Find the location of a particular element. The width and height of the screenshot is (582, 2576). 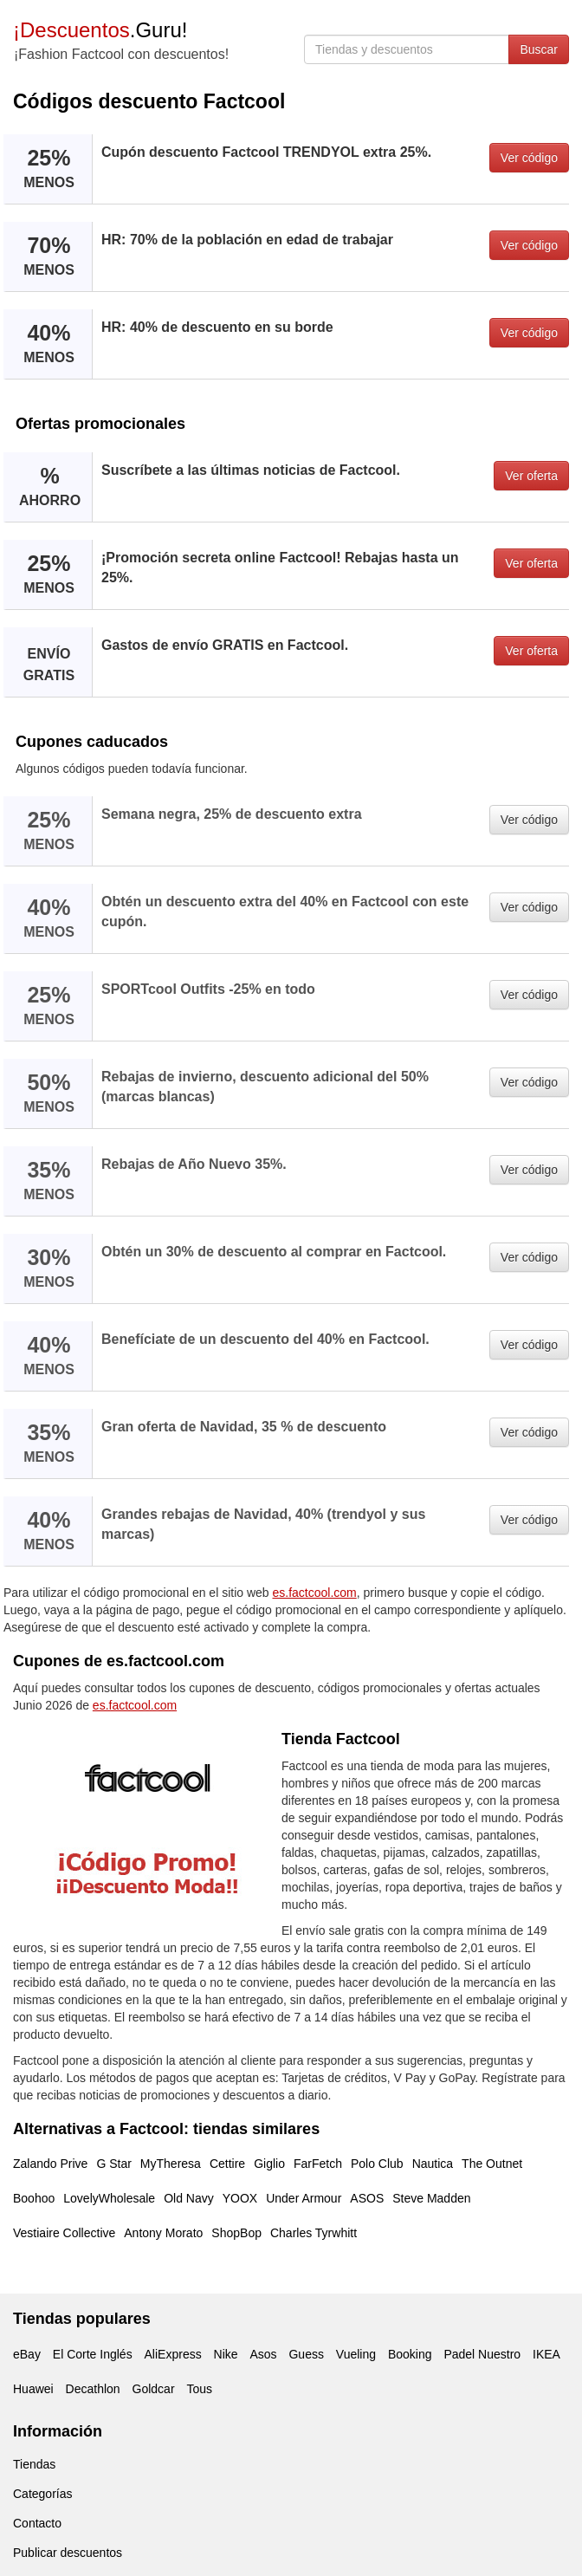

Ver código [button] is located at coordinates (529, 158).